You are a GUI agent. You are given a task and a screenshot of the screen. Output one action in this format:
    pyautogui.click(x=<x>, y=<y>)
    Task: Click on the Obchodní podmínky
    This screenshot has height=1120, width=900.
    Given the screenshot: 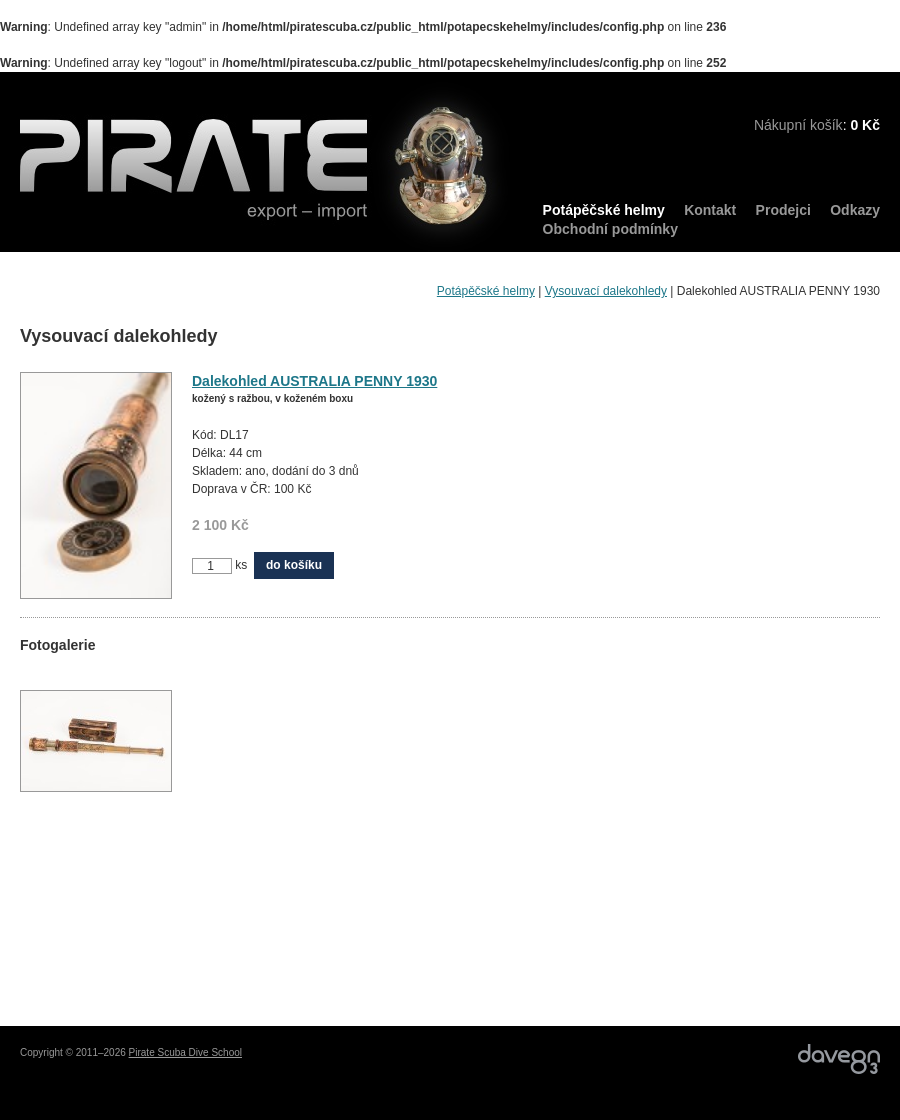 What is the action you would take?
    pyautogui.click(x=610, y=229)
    